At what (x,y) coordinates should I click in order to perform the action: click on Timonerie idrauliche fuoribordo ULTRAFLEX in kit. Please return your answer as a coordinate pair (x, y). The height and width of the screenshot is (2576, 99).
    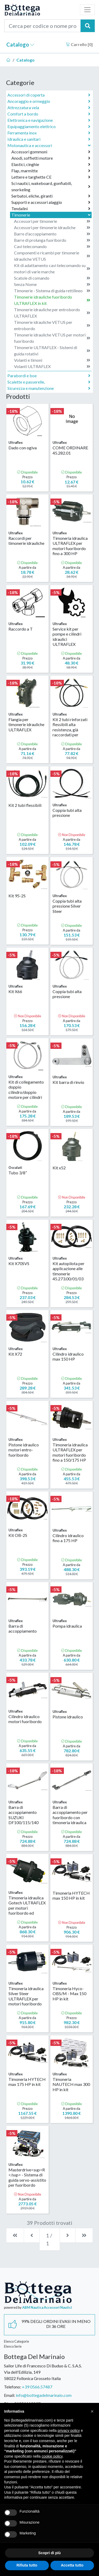
    Looking at the image, I should click on (52, 300).